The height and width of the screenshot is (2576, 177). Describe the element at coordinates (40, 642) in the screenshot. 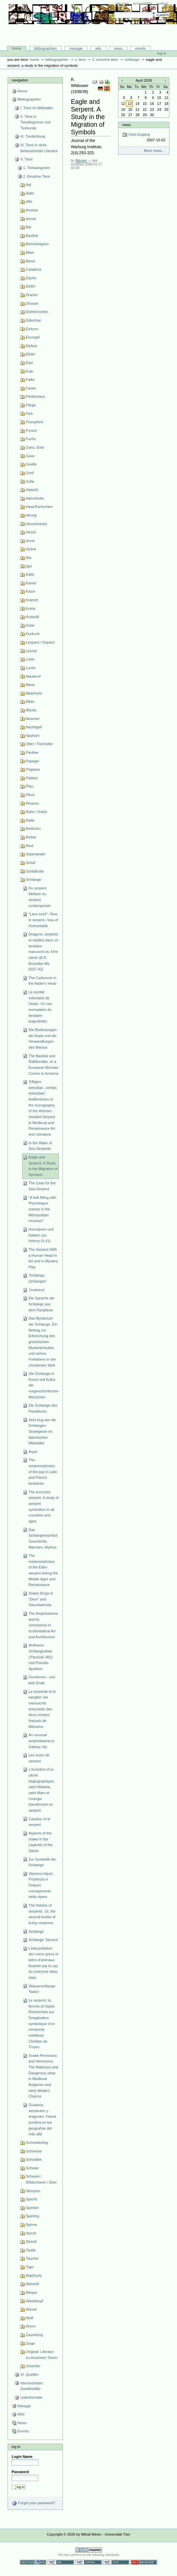

I see `Leopard / Gepard` at that location.